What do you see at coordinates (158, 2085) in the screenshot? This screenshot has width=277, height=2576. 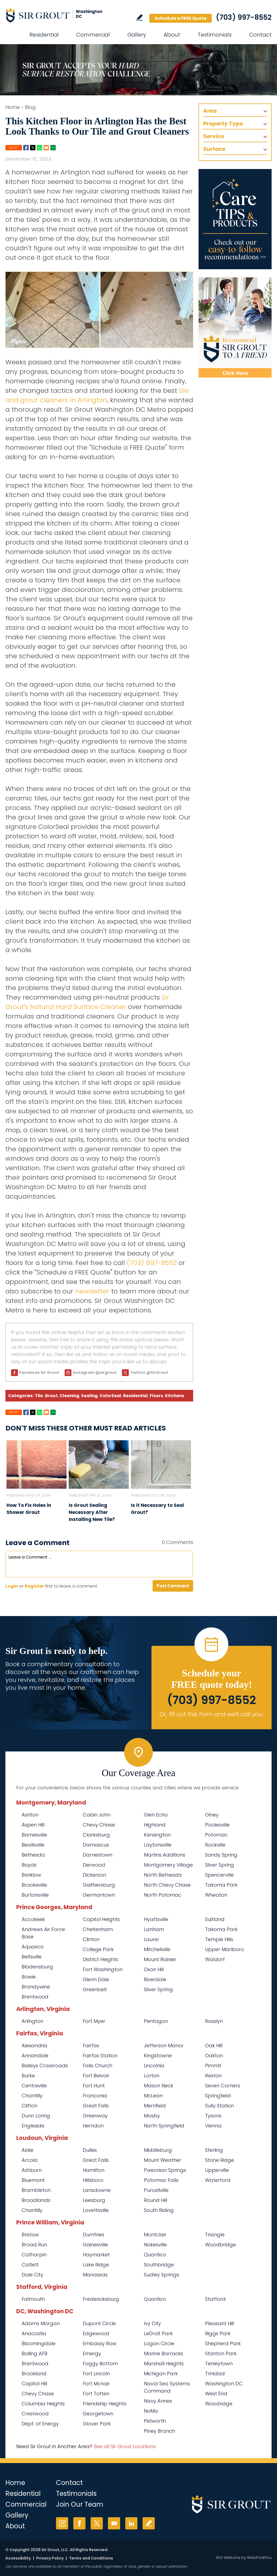 I see `Mason Neck` at bounding box center [158, 2085].